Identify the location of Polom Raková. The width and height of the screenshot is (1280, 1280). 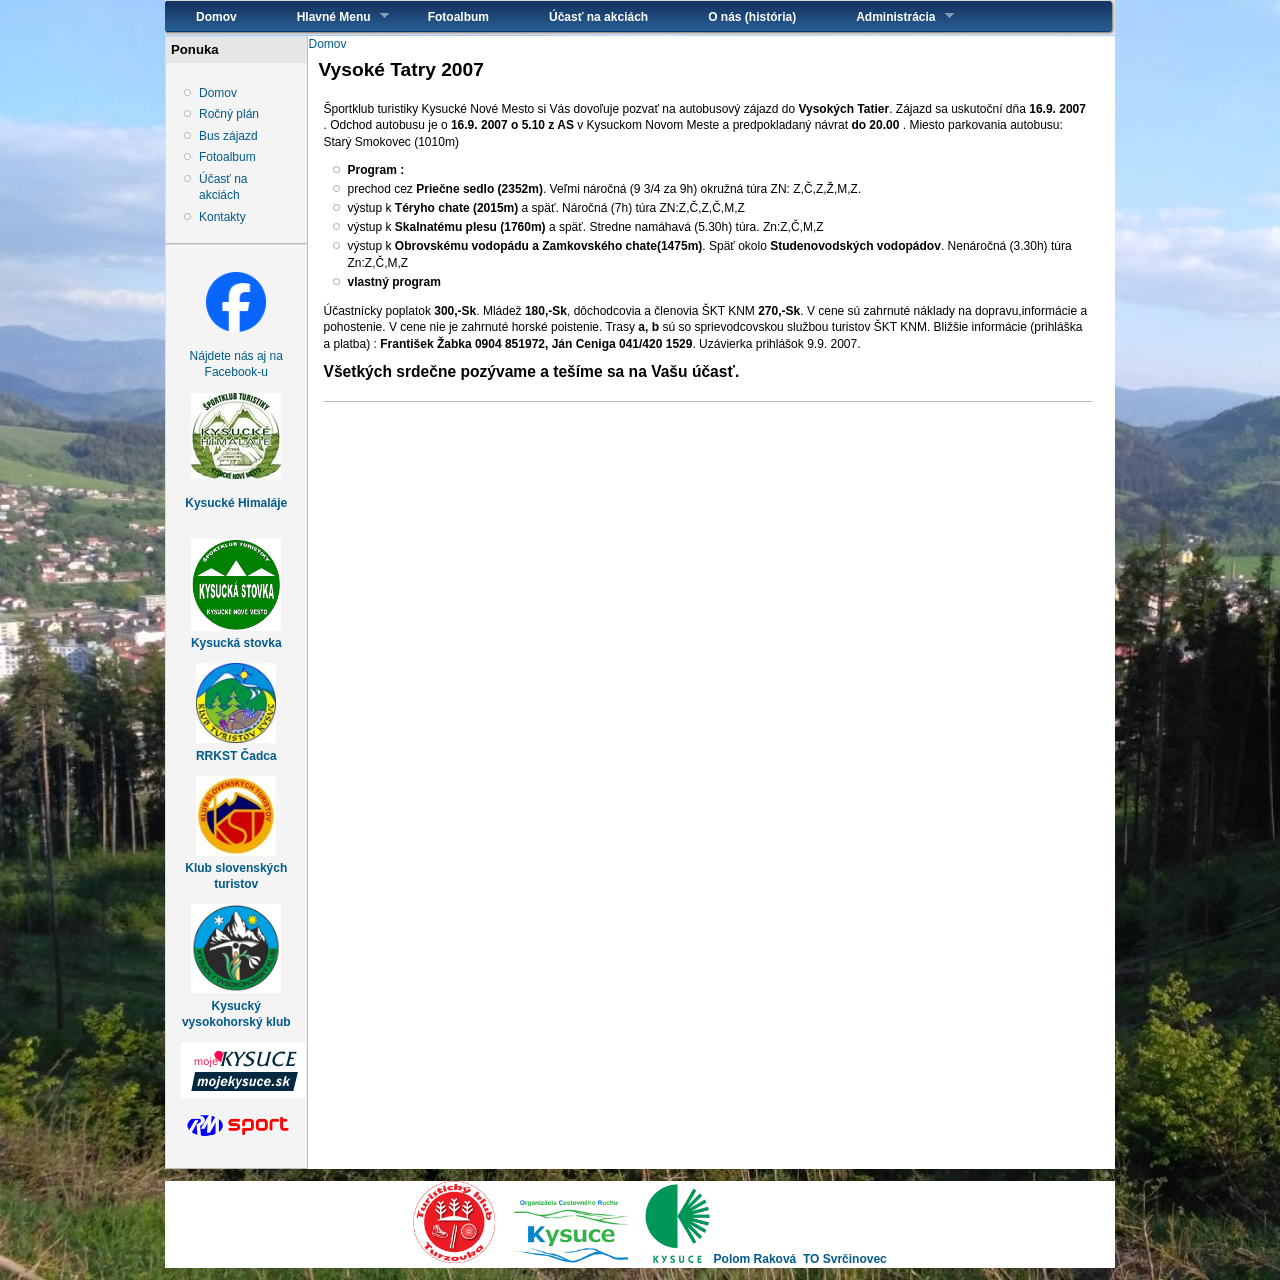
(755, 1259).